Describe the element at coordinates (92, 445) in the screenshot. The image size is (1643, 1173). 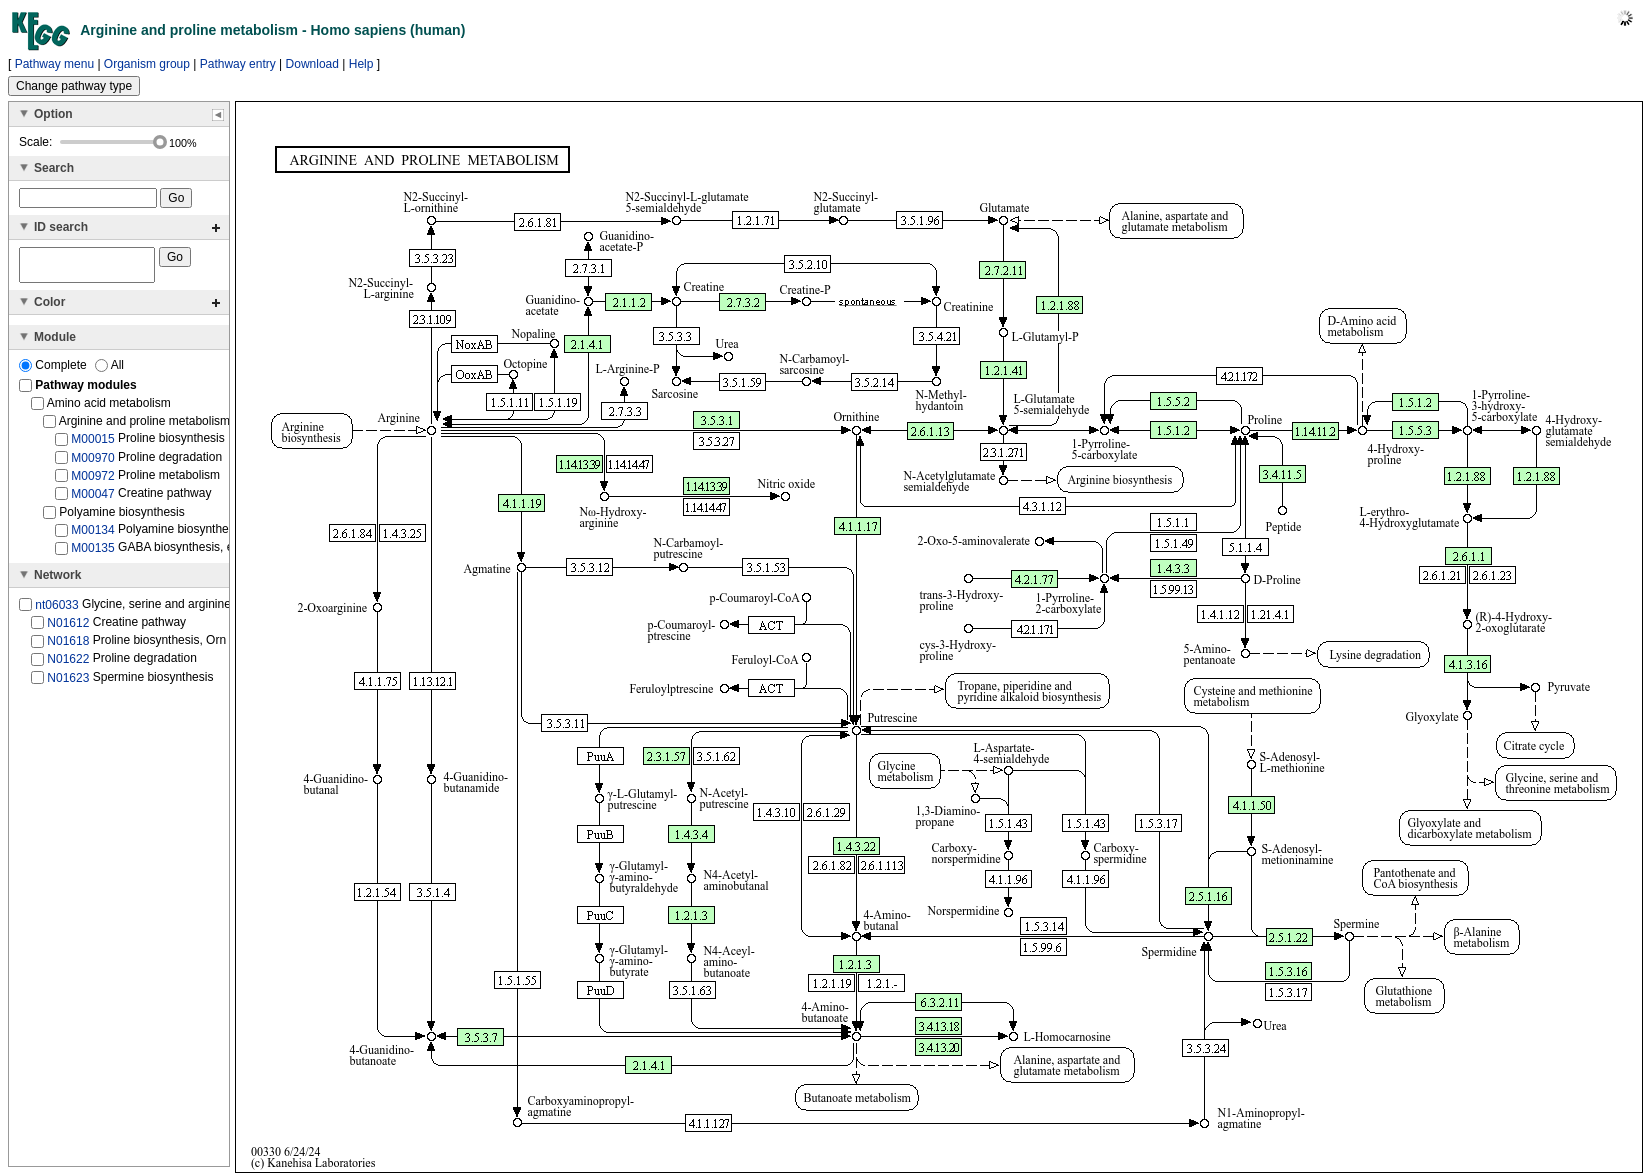
I see `M00015` at that location.